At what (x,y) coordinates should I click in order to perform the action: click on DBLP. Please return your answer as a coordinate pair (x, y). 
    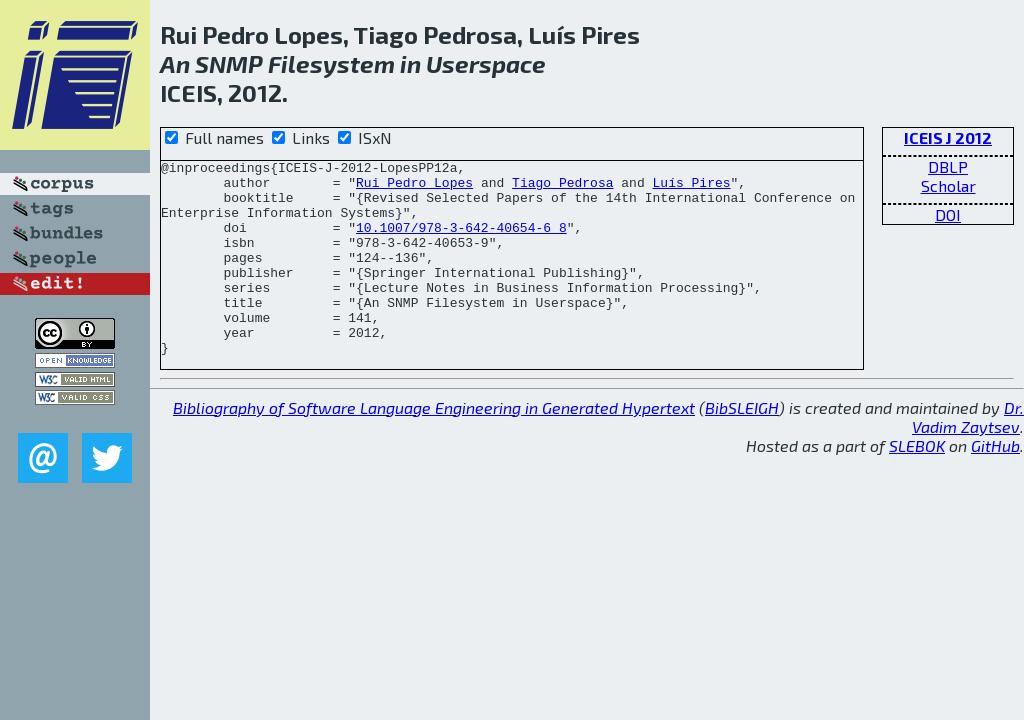
    Looking at the image, I should click on (948, 166).